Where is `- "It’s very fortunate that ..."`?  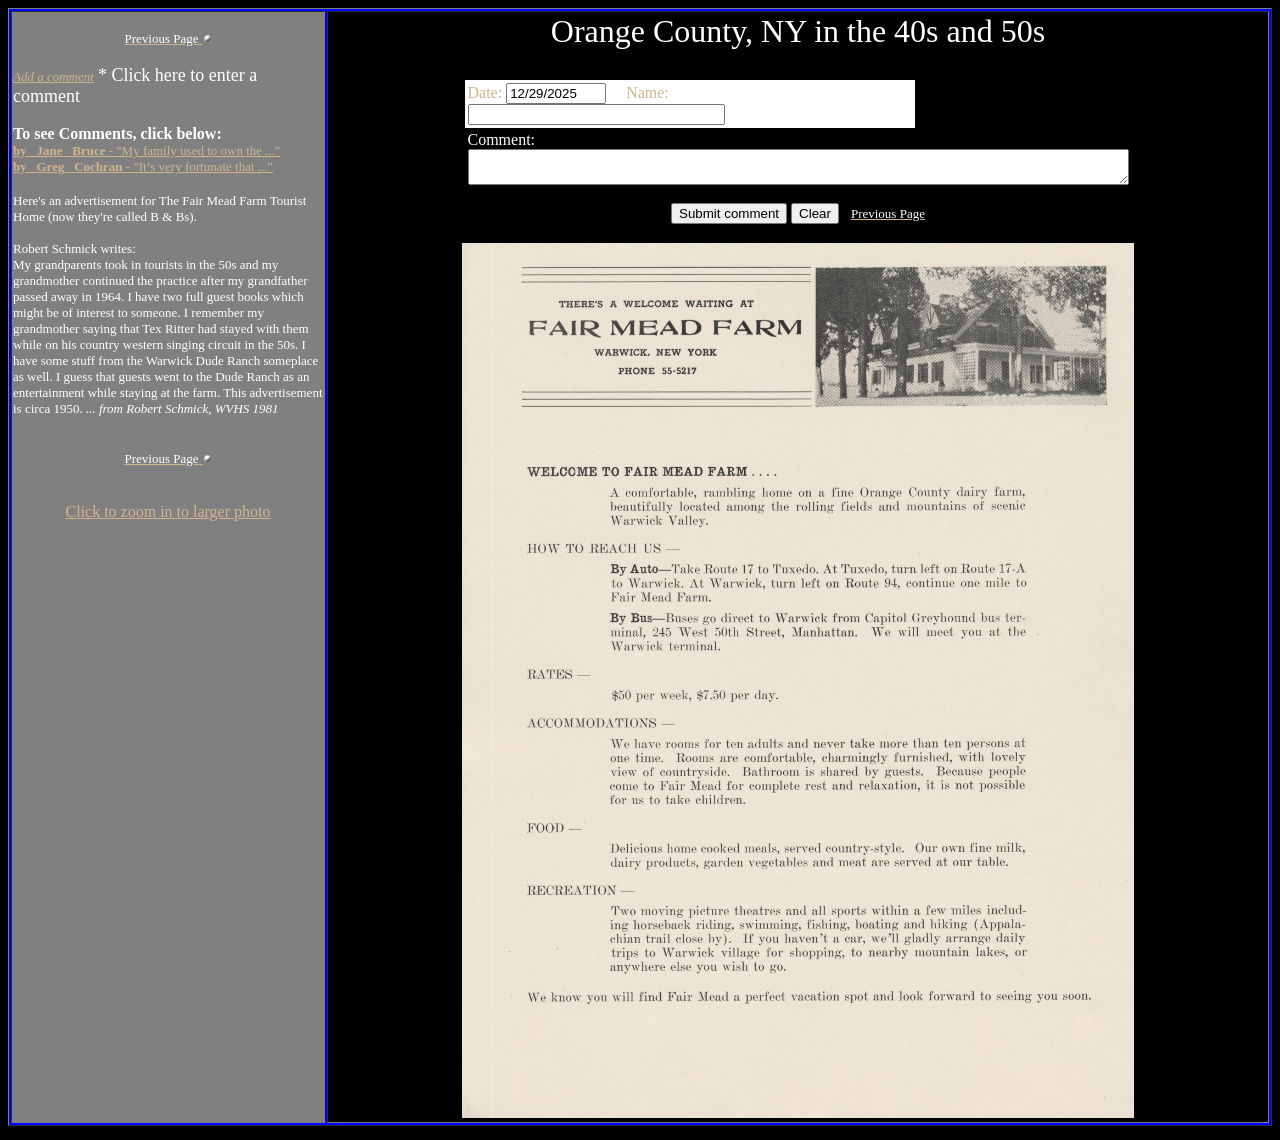
- "It’s very fortunate that ..." is located at coordinates (143, 166).